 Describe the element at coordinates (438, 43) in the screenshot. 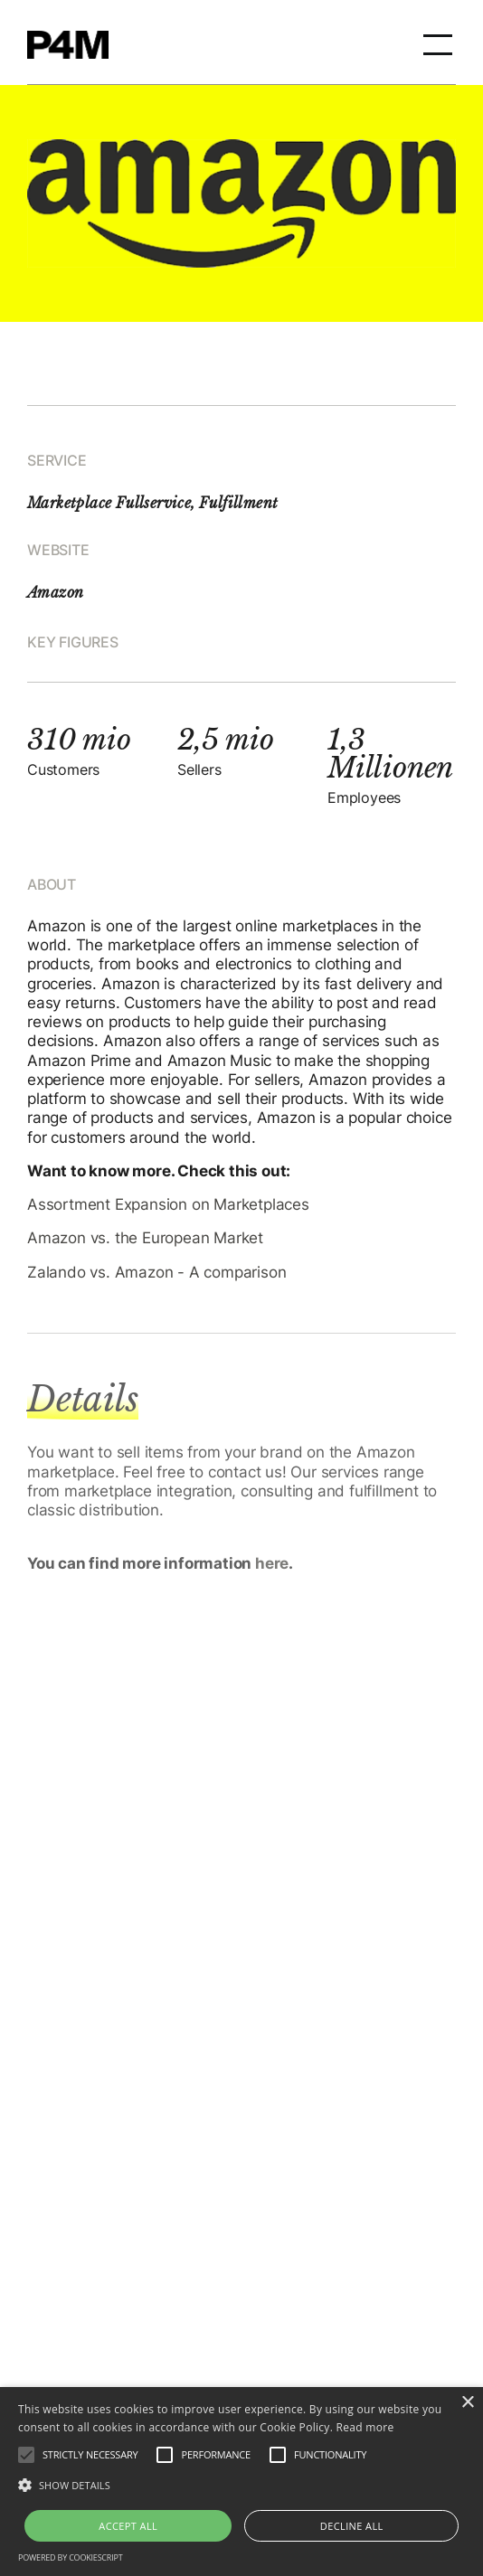

I see `[button]` at that location.